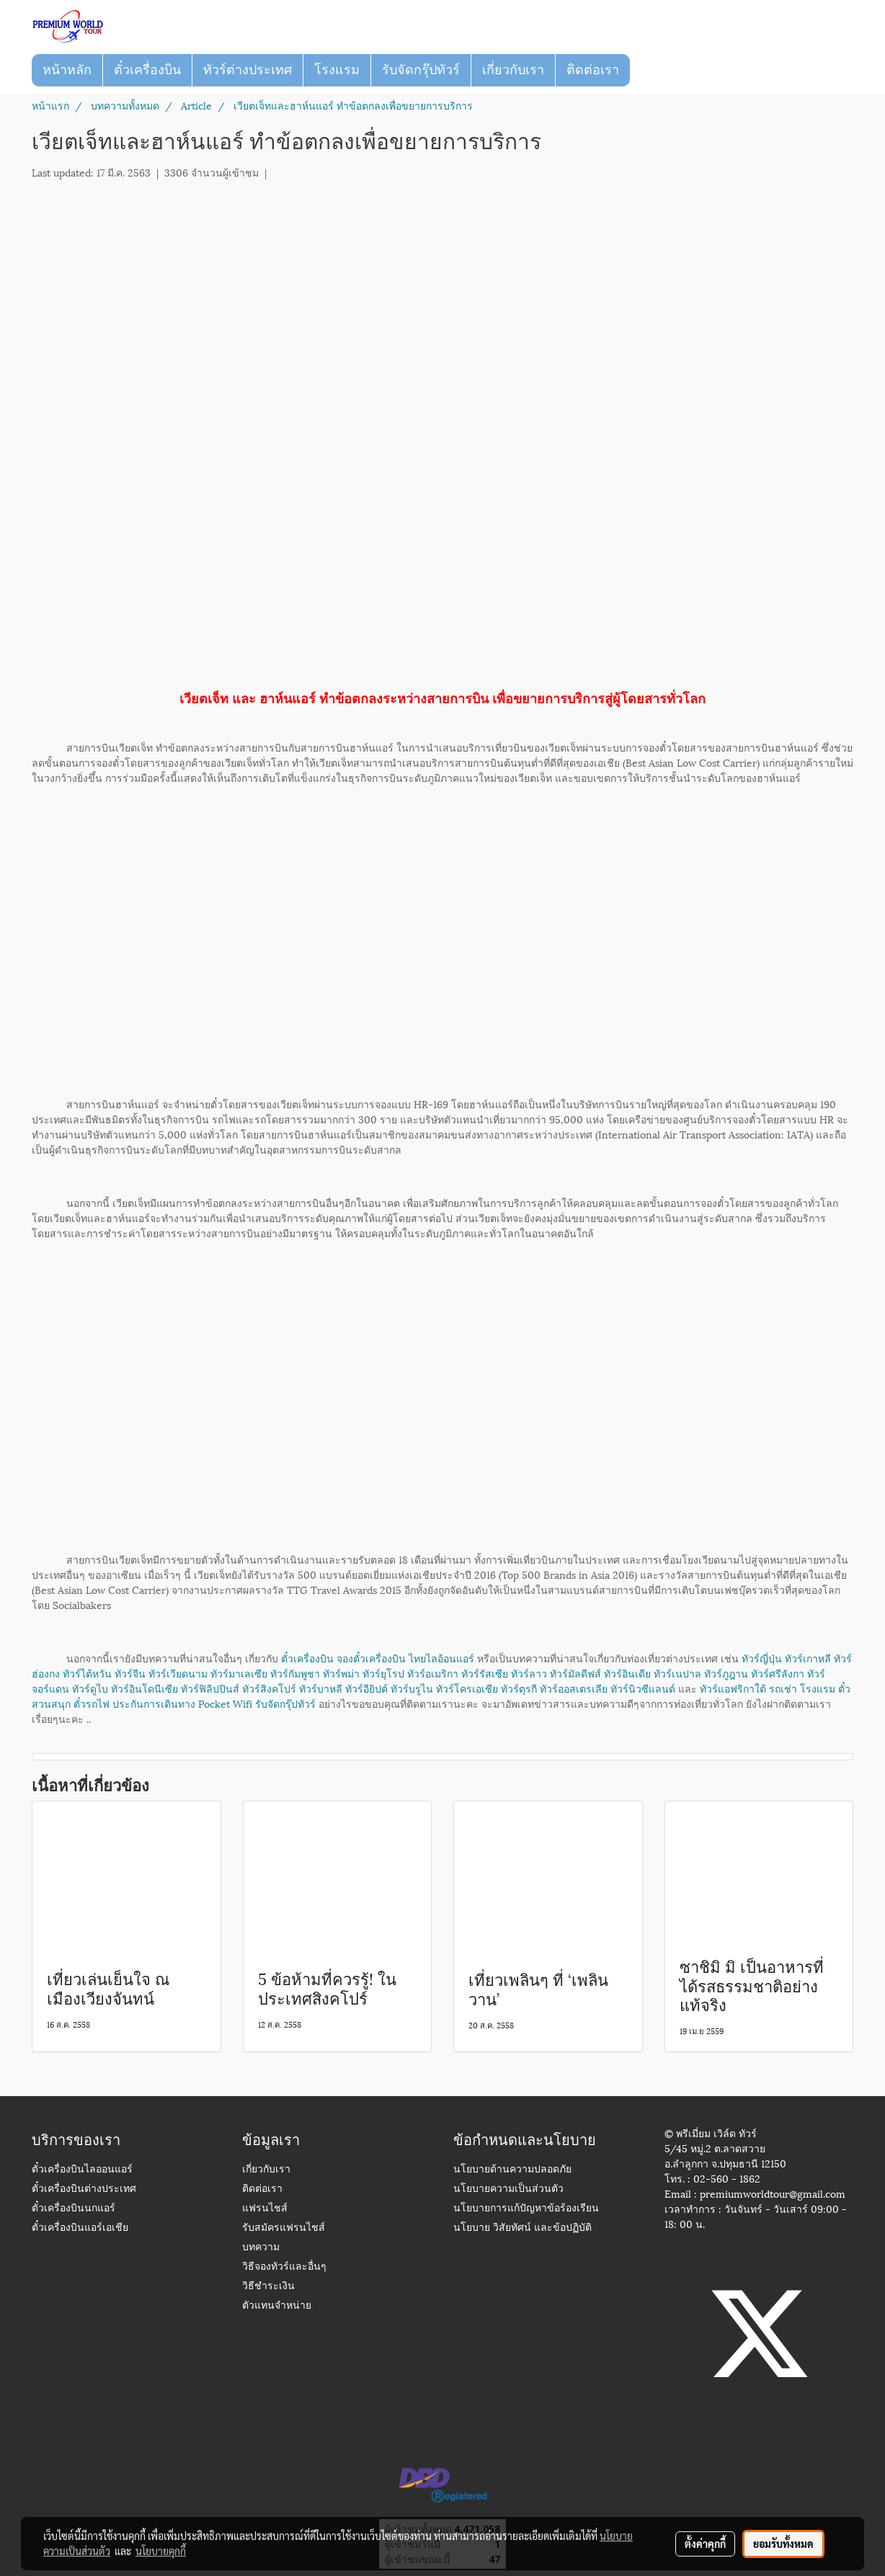 The width and height of the screenshot is (885, 2576). What do you see at coordinates (508, 2189) in the screenshot?
I see `นโยบายความเป็นส่วนตัว` at bounding box center [508, 2189].